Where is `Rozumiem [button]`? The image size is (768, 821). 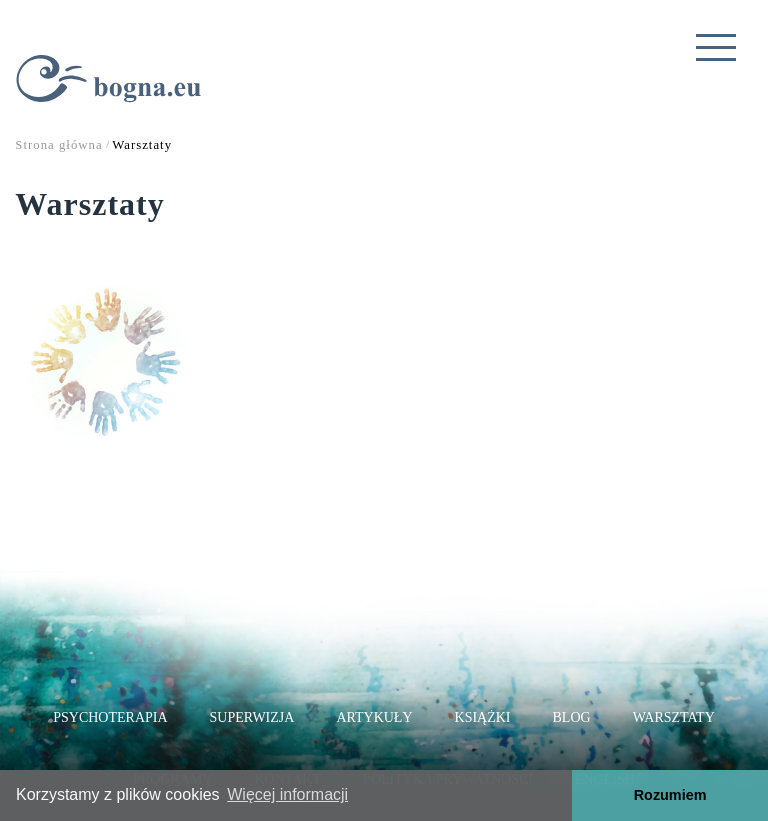
Rozumiem [button] is located at coordinates (670, 795).